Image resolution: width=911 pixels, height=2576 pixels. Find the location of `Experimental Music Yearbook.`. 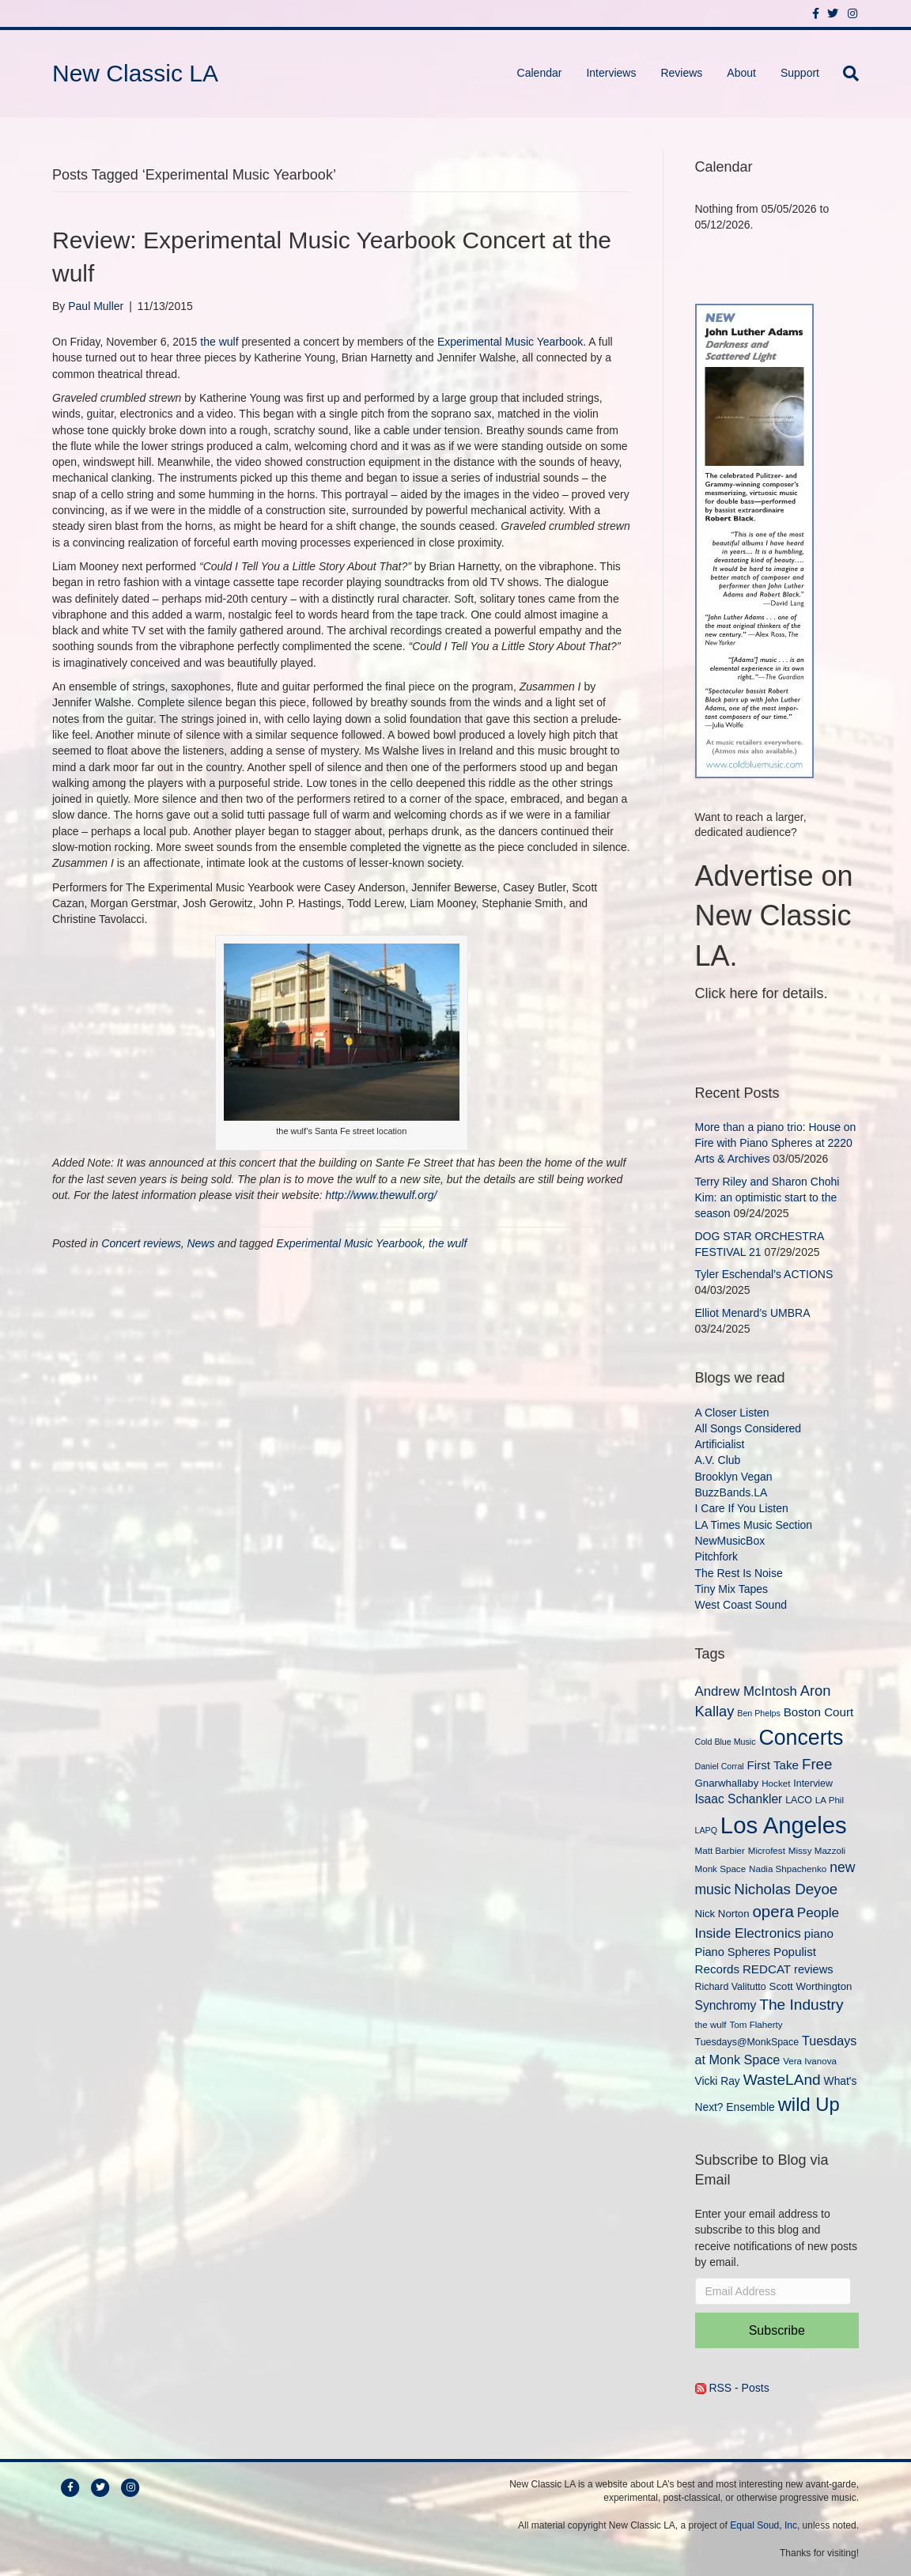

Experimental Music Yearbook. is located at coordinates (511, 341).